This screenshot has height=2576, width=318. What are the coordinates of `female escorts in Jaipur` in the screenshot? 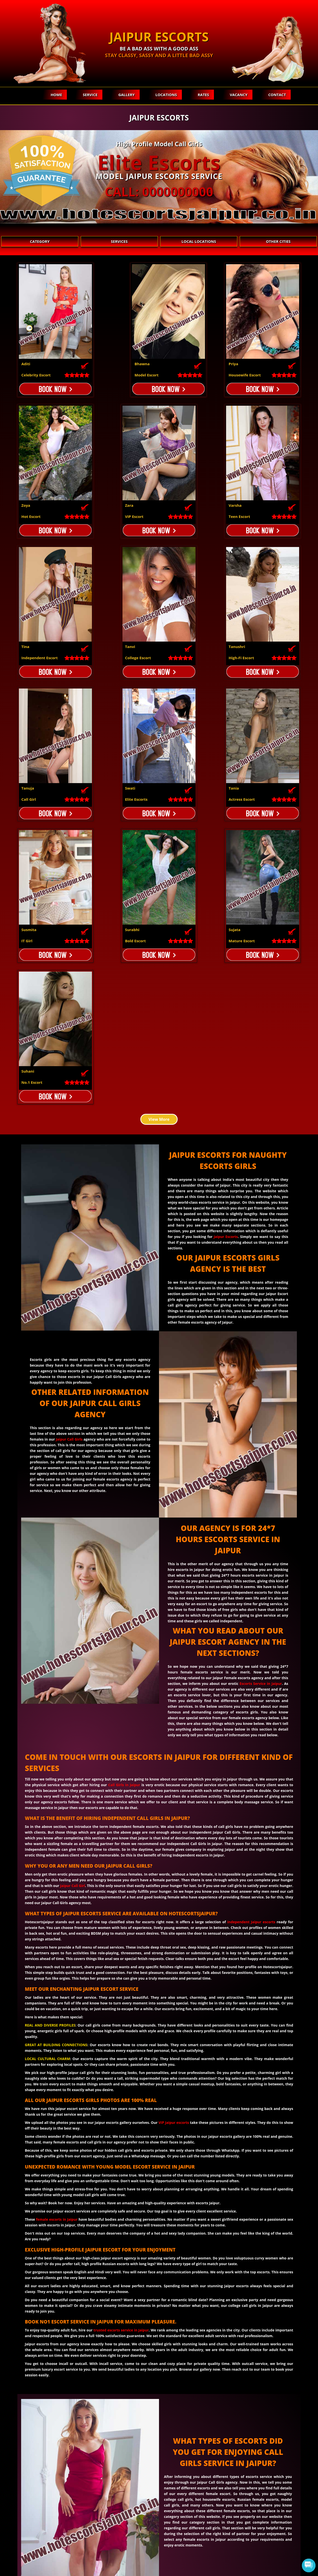 It's located at (57, 1894).